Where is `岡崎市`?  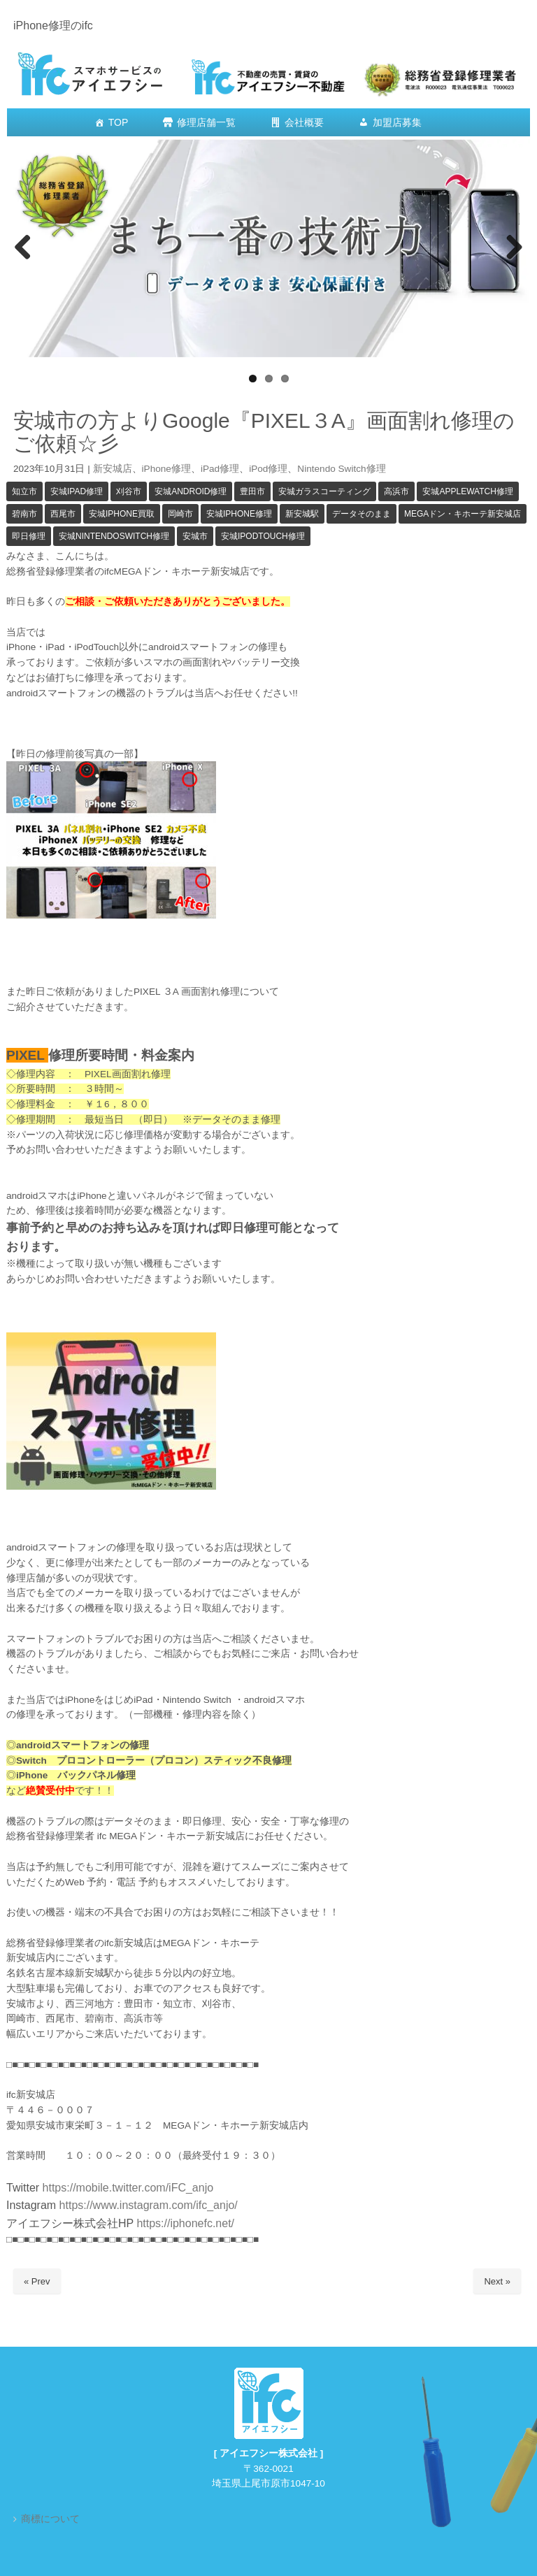 岡崎市 is located at coordinates (180, 514).